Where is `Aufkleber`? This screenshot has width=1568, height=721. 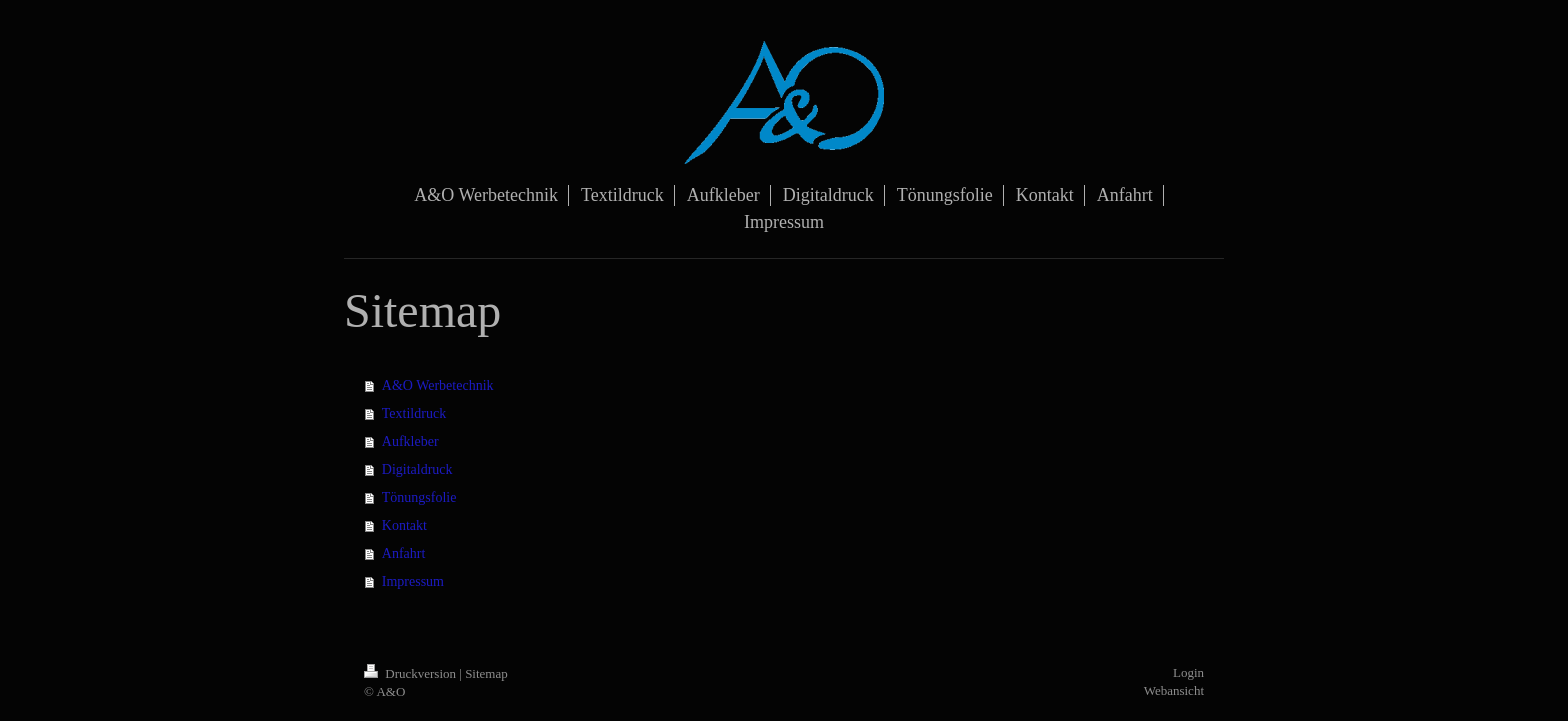 Aufkleber is located at coordinates (410, 441).